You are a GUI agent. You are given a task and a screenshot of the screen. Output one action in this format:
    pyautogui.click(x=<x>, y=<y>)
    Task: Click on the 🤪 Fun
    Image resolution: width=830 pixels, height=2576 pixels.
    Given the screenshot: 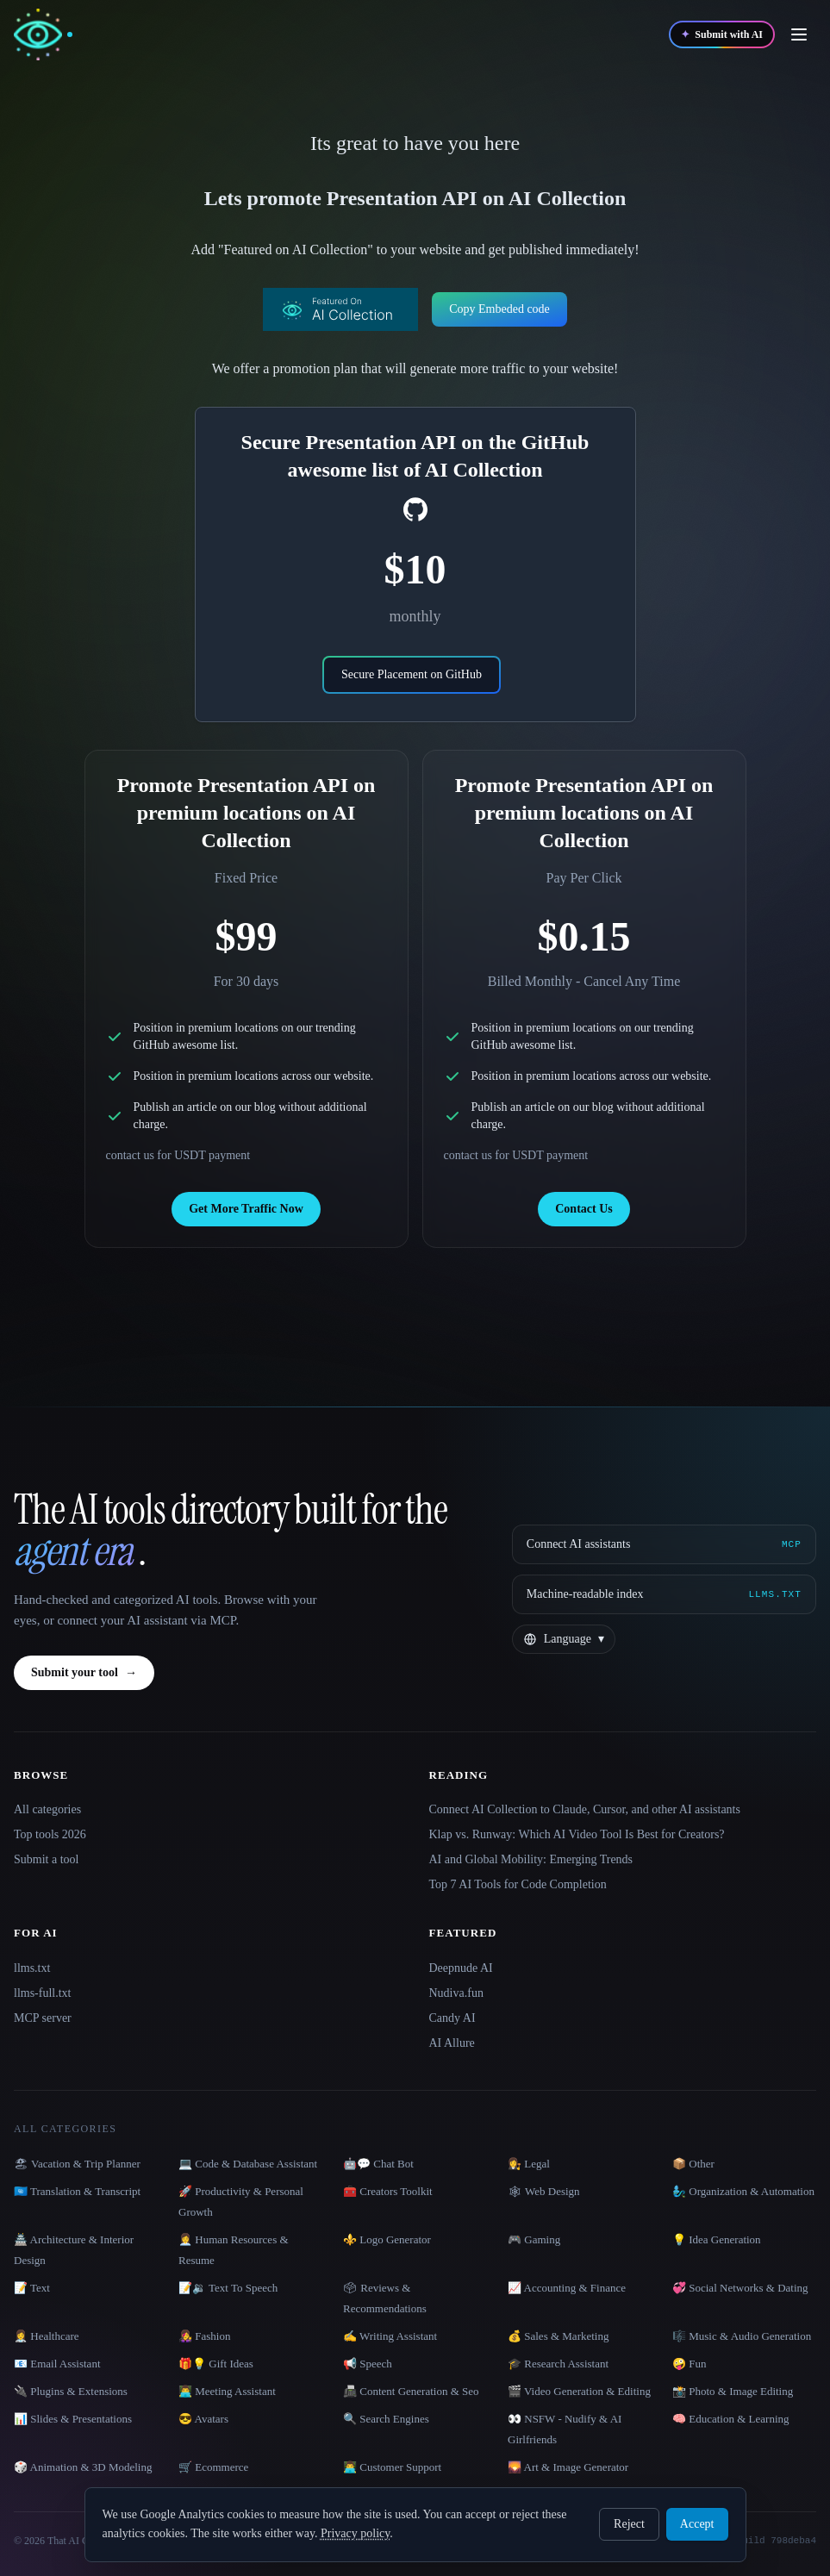 What is the action you would take?
    pyautogui.click(x=689, y=2363)
    